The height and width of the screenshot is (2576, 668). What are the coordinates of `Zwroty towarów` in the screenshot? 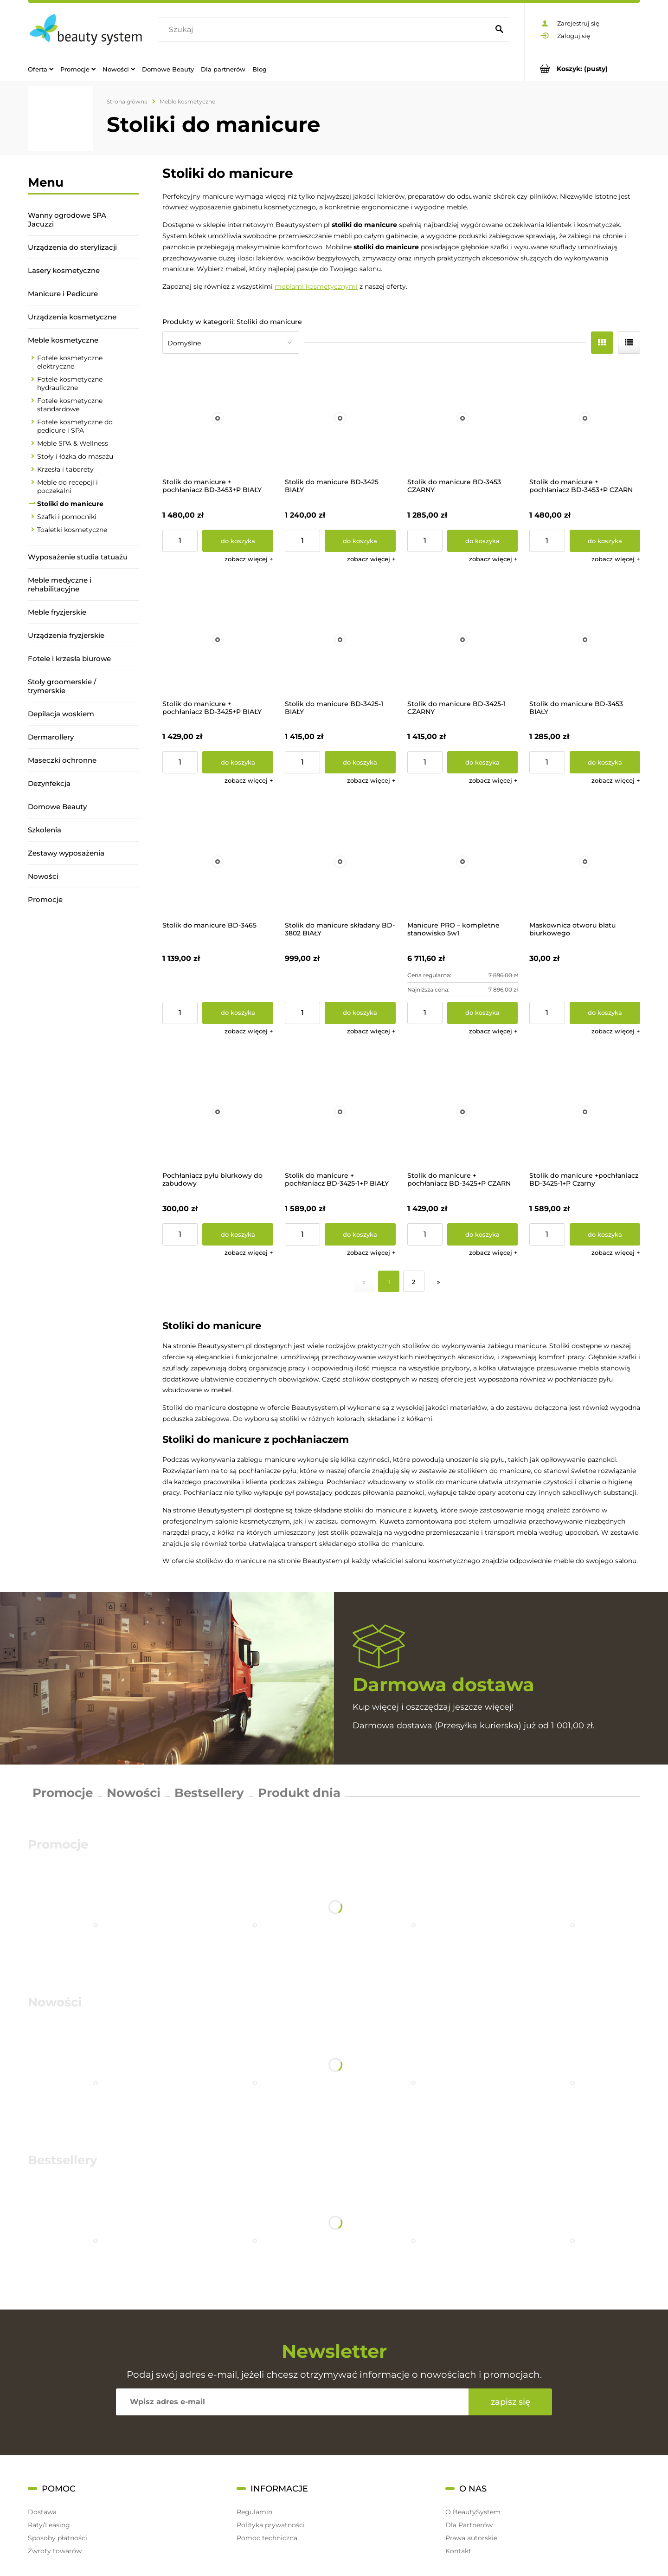 It's located at (55, 2551).